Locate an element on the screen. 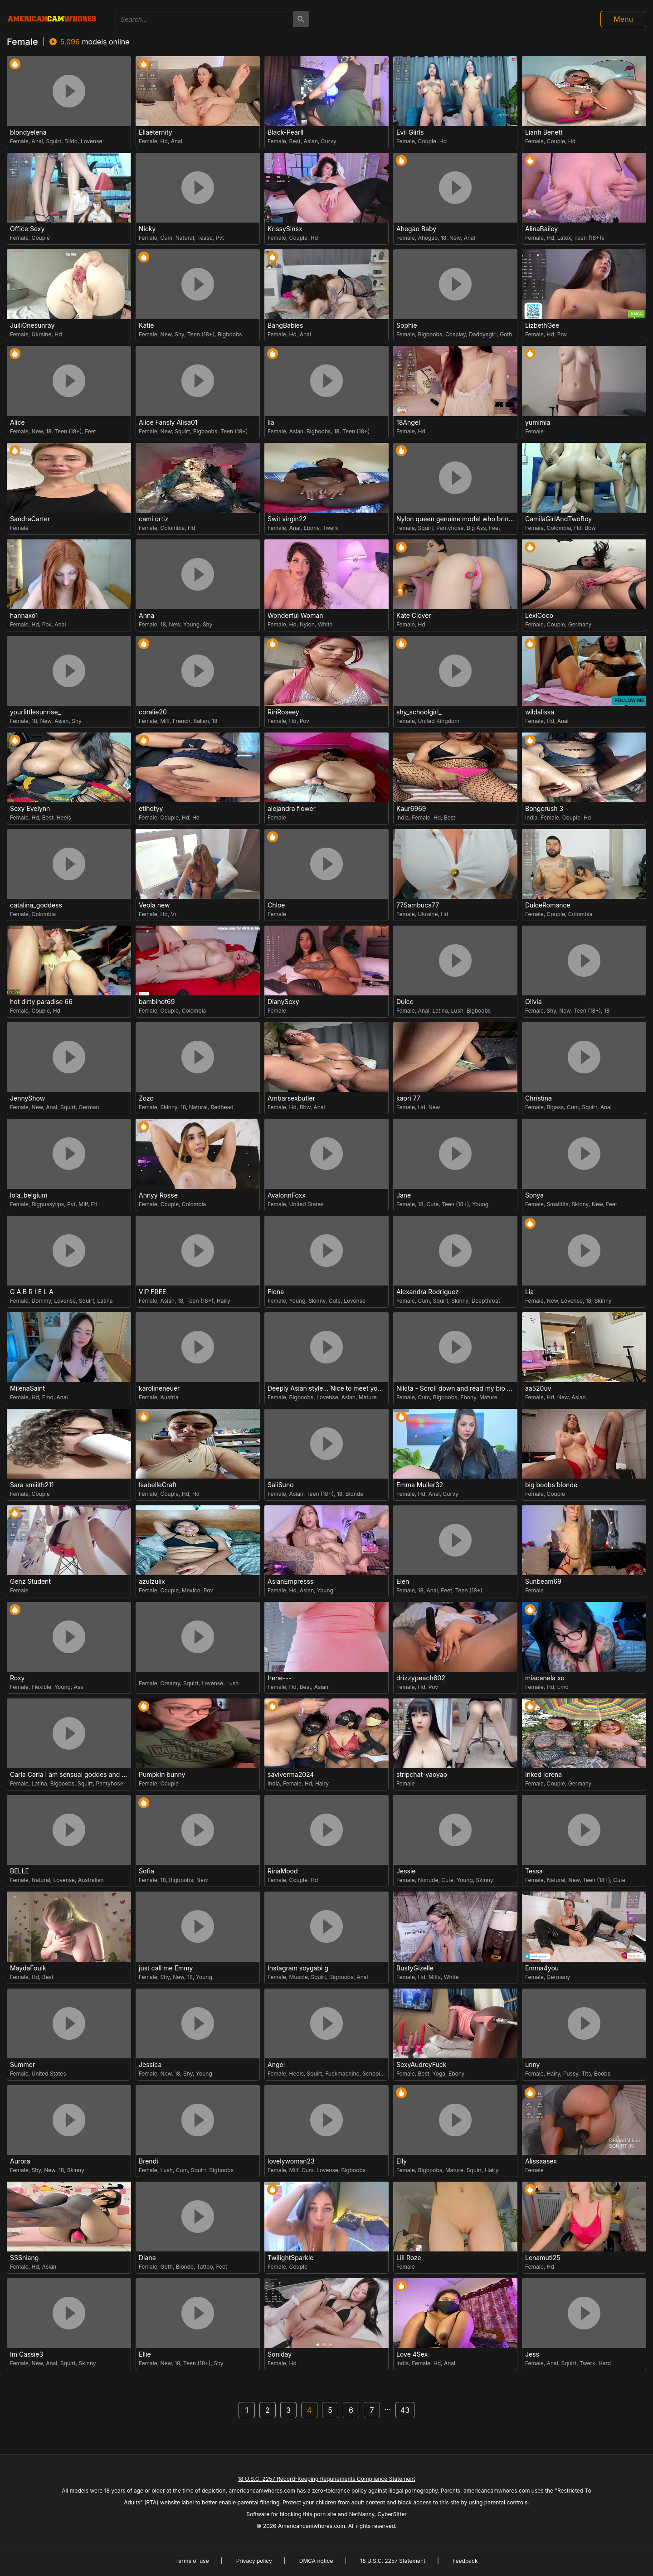 The image size is (653, 2576). RiriRoseey is located at coordinates (283, 712).